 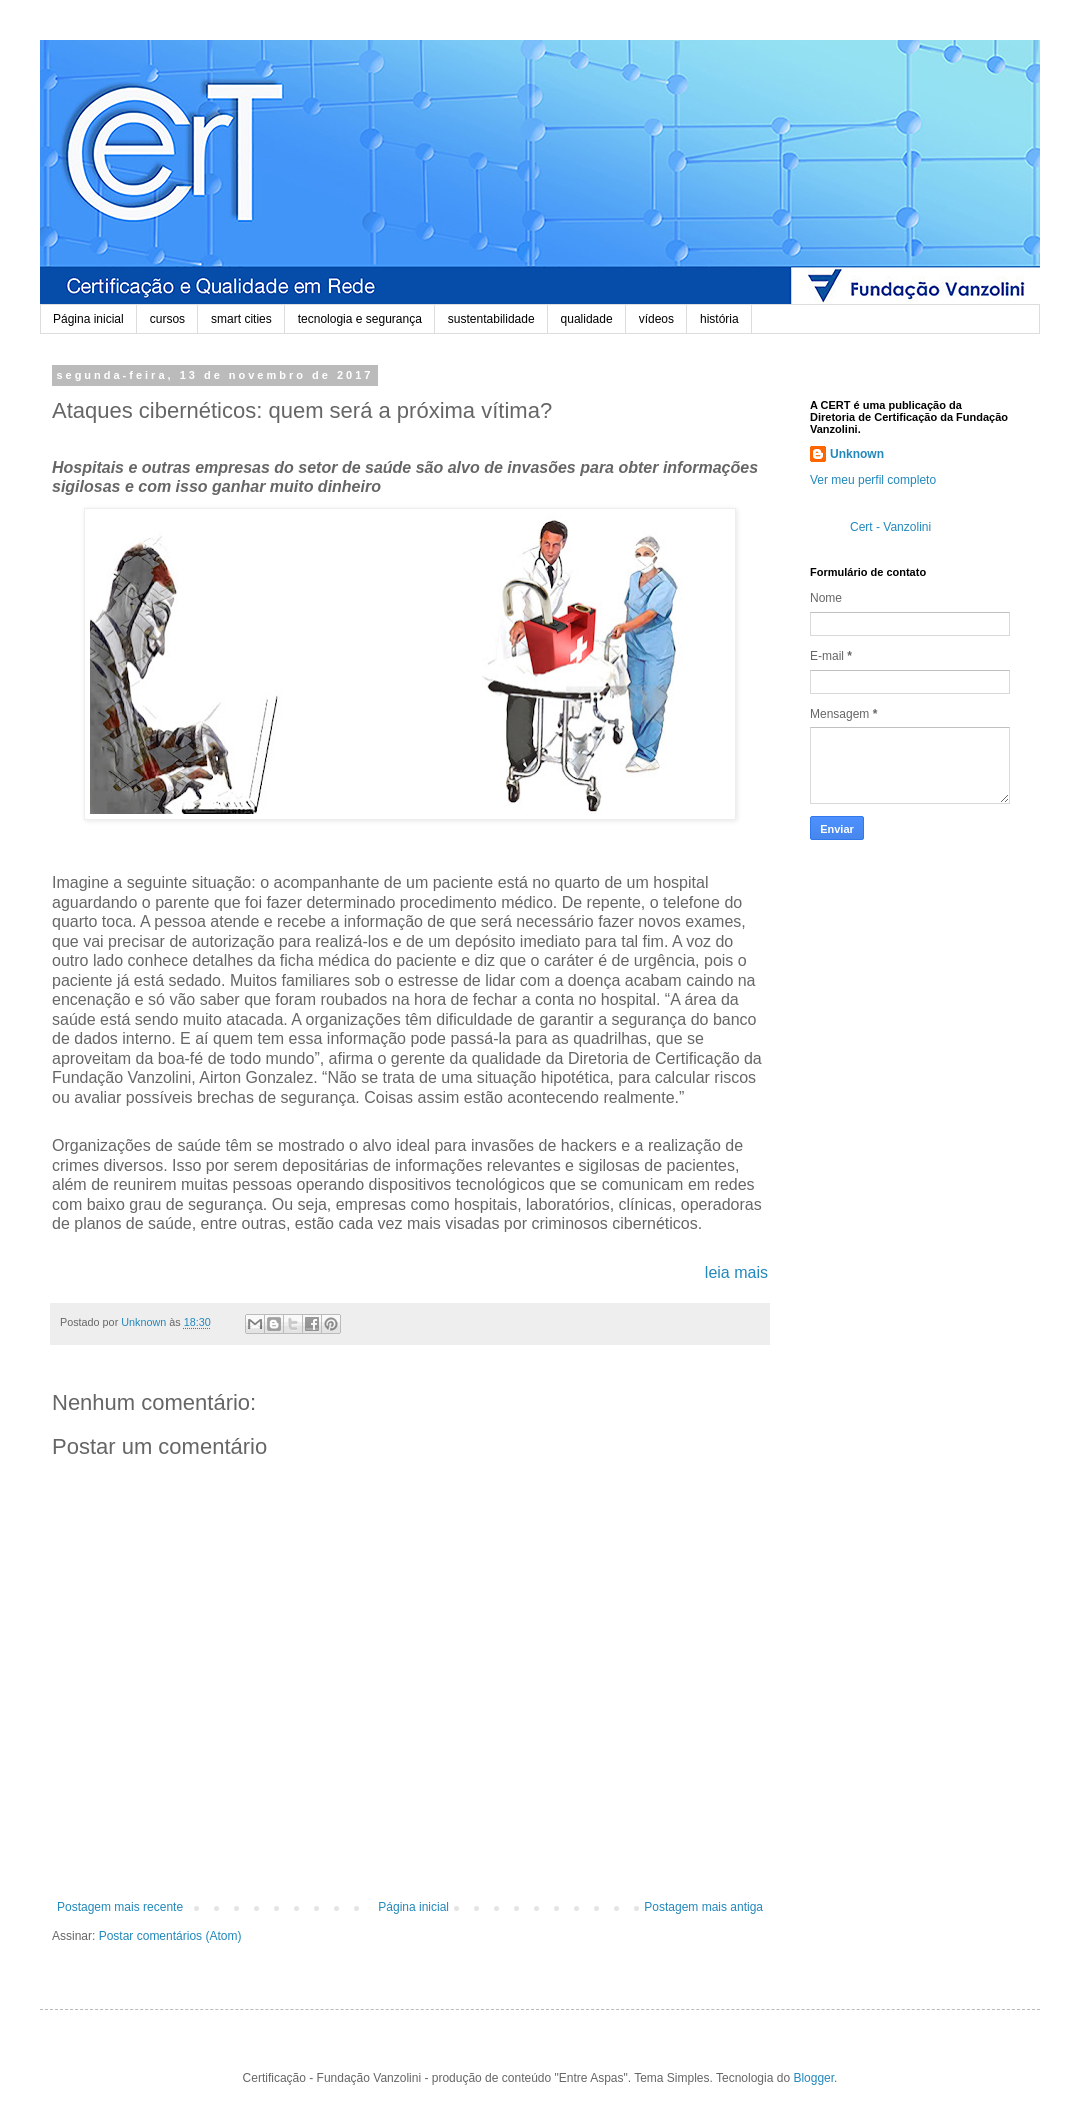 What do you see at coordinates (873, 480) in the screenshot?
I see `Ver meu perfil completo` at bounding box center [873, 480].